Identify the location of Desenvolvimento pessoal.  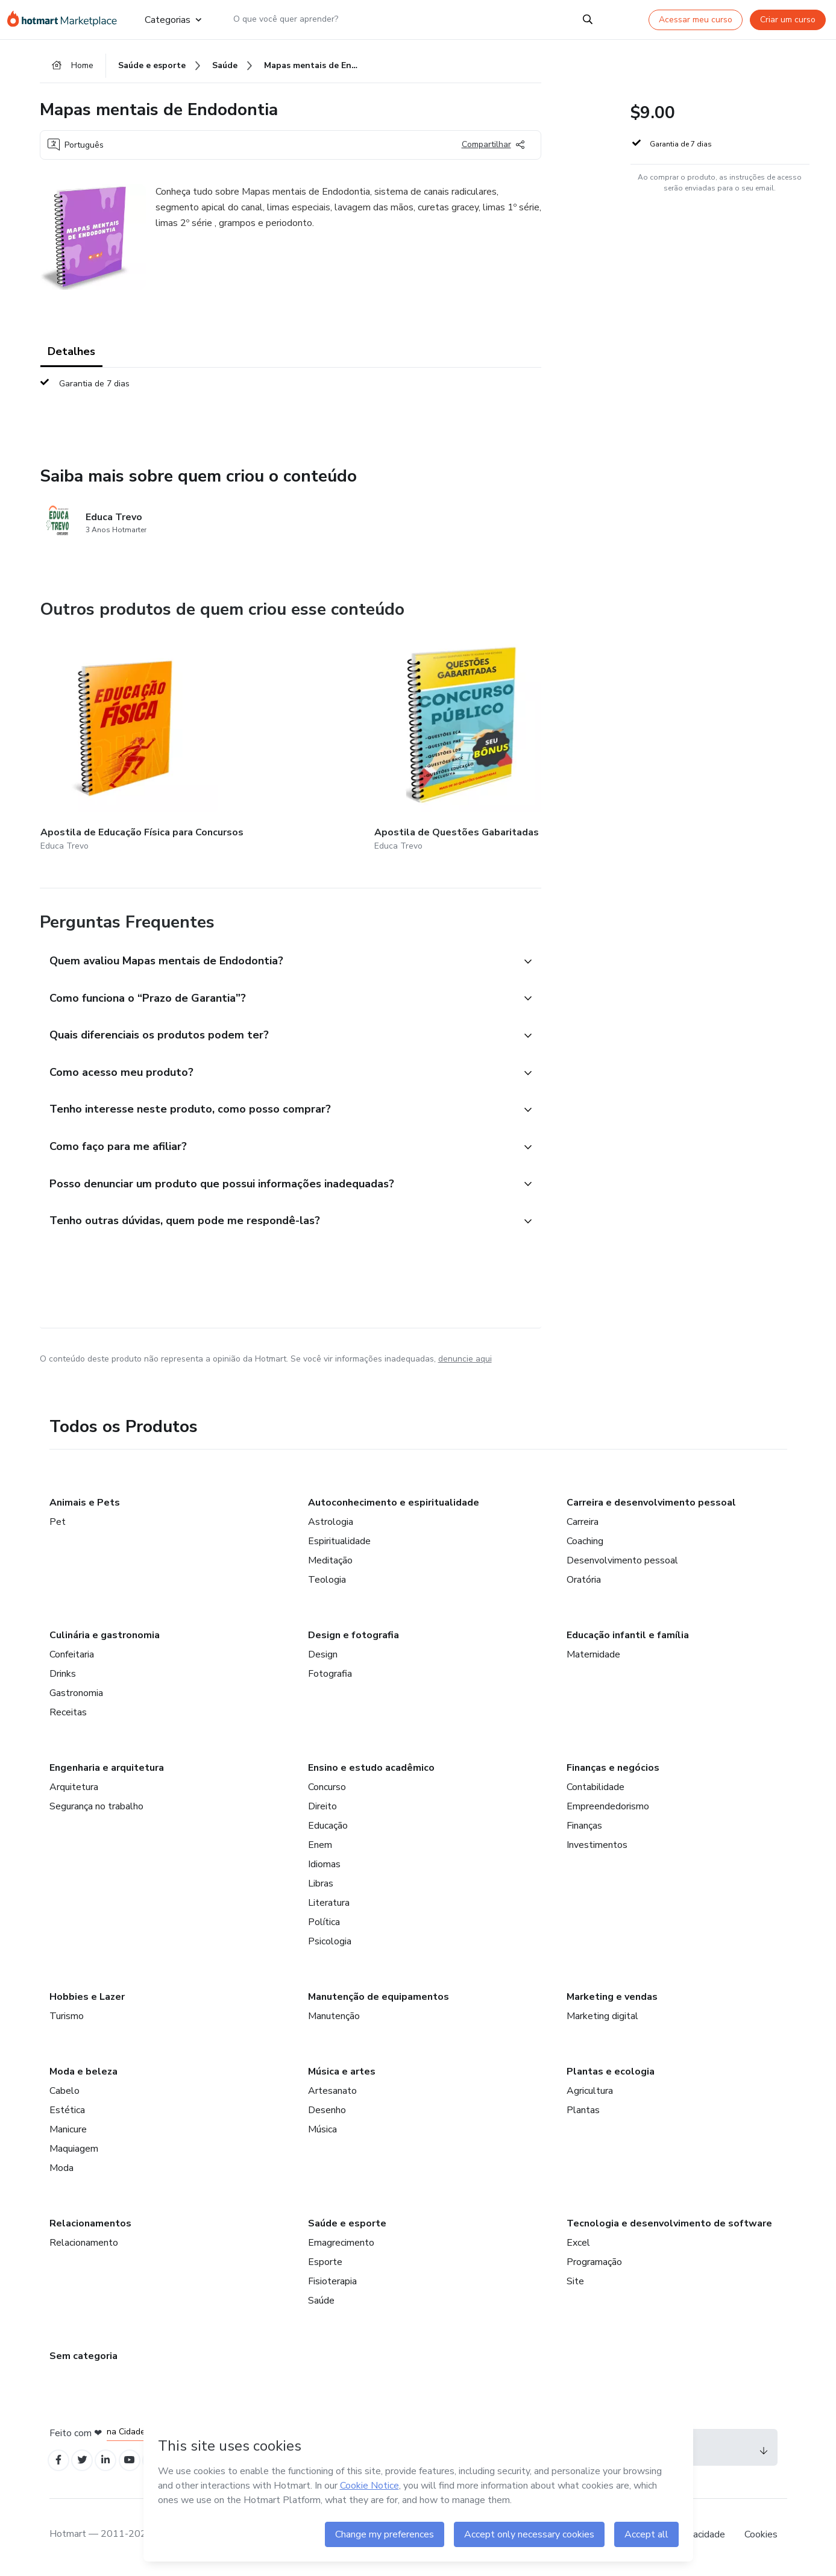
(622, 1562).